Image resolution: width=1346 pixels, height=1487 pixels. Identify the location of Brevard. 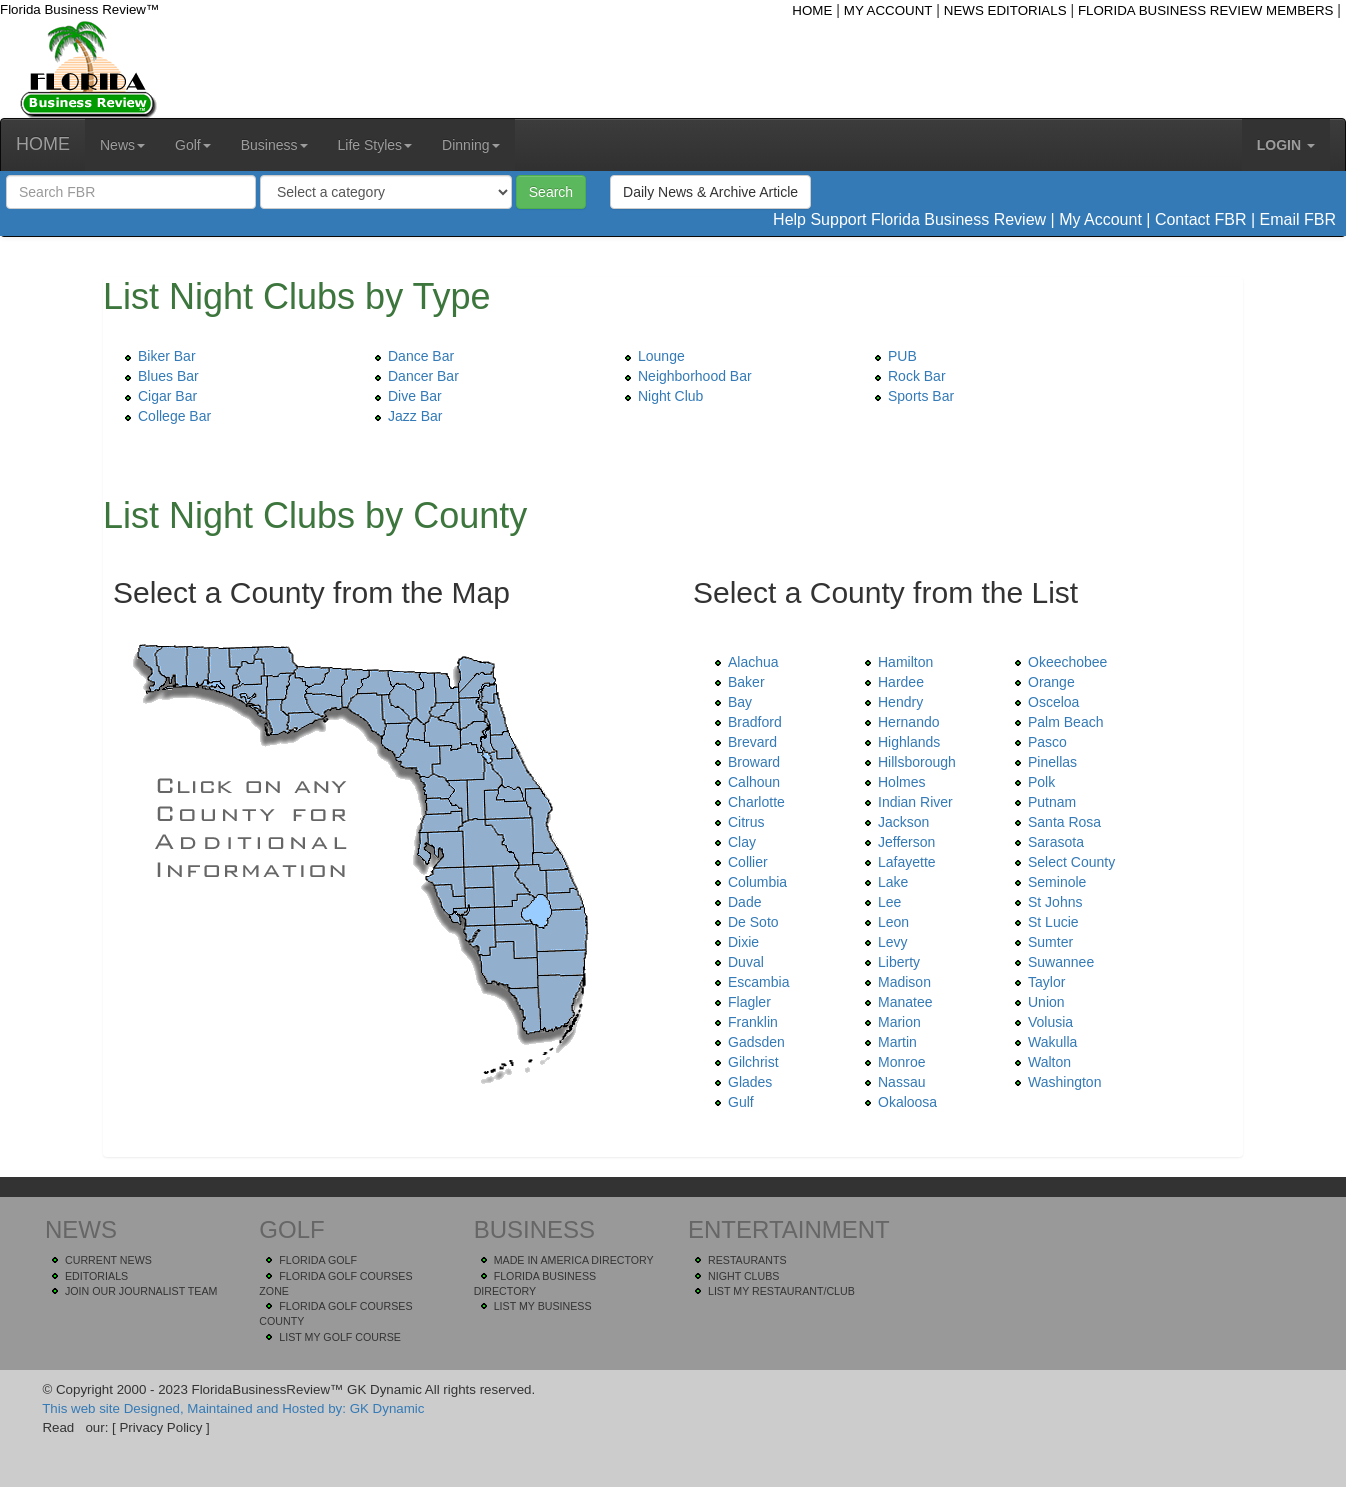
(742, 742).